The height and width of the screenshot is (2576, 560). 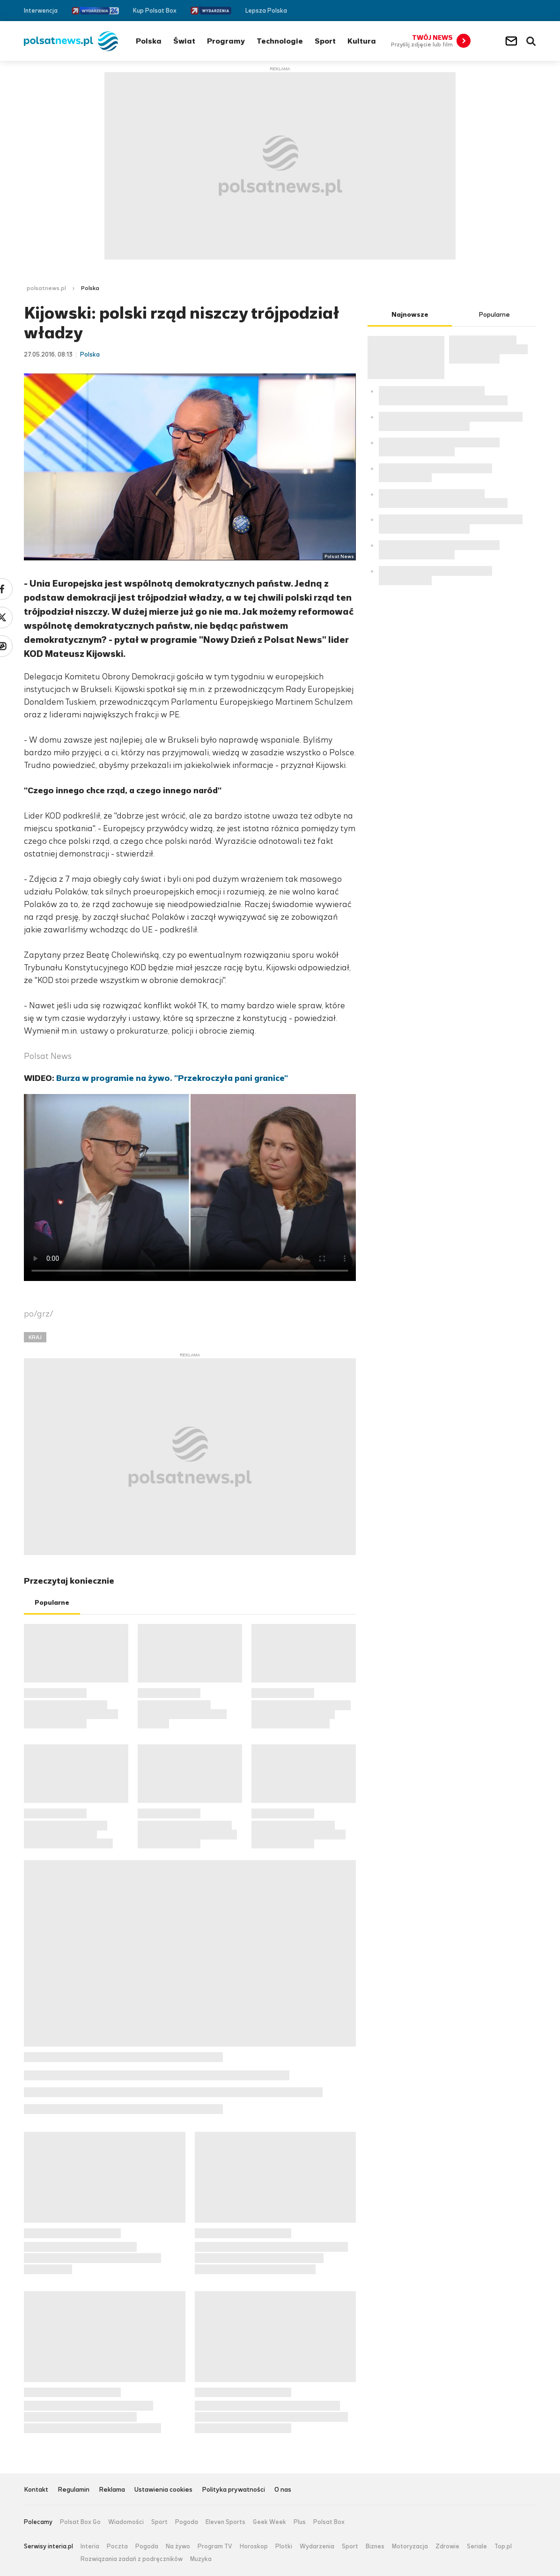 What do you see at coordinates (325, 41) in the screenshot?
I see `Sport` at bounding box center [325, 41].